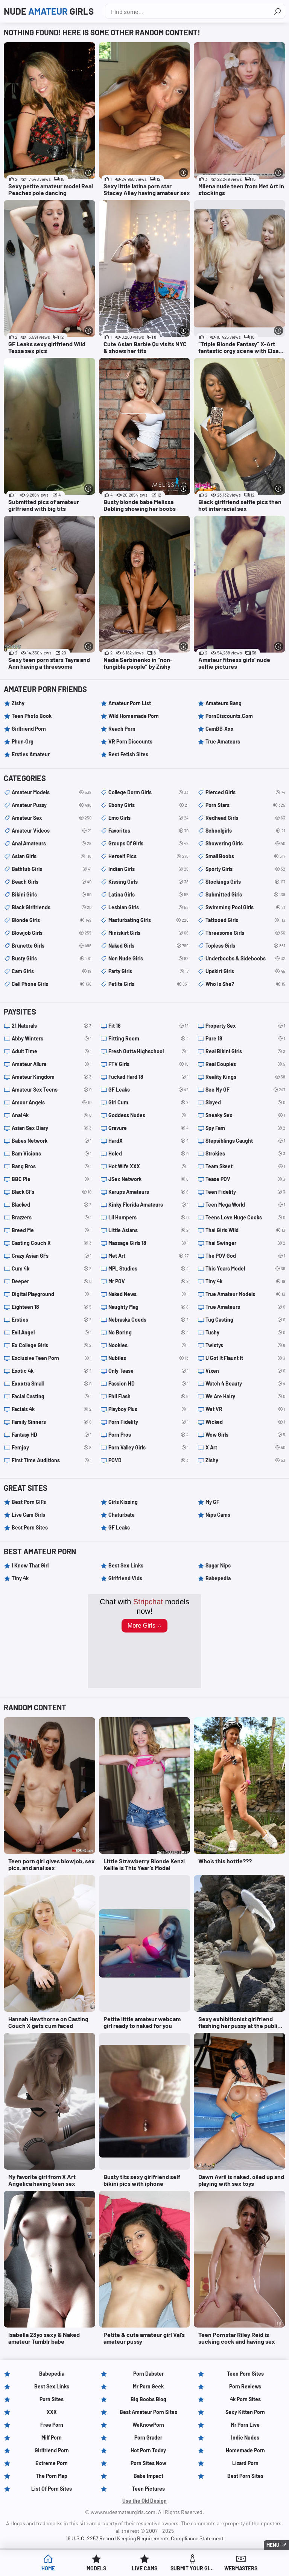  Describe the element at coordinates (148, 1115) in the screenshot. I see `Goddess Nudes` at that location.